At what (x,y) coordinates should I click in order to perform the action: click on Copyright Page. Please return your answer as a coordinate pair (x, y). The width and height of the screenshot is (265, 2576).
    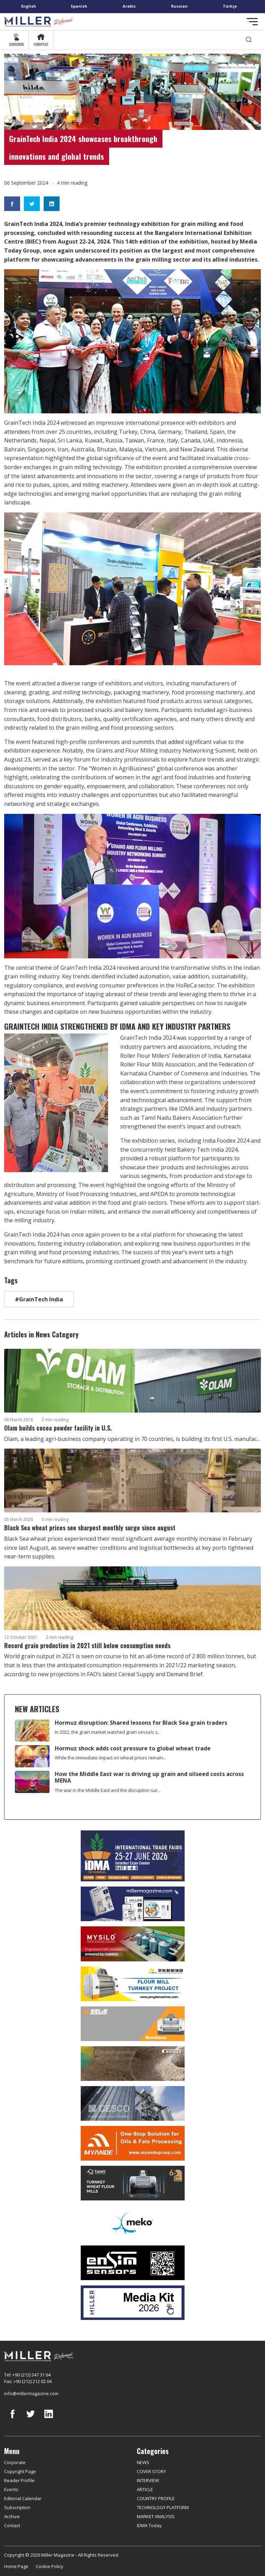
    Looking at the image, I should click on (20, 2471).